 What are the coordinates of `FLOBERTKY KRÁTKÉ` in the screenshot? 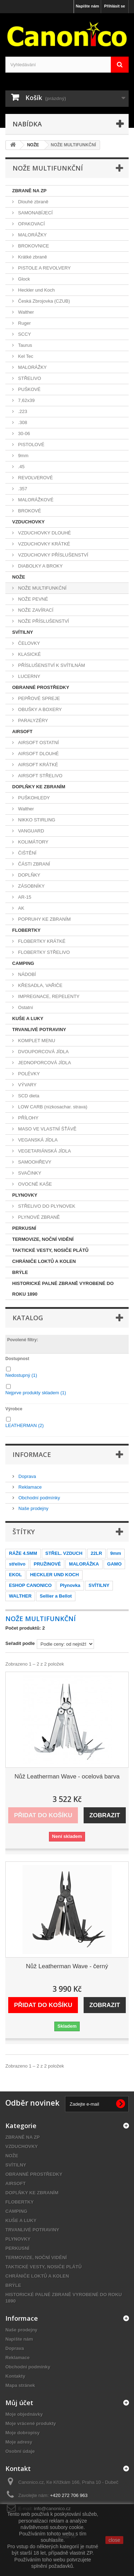 It's located at (41, 941).